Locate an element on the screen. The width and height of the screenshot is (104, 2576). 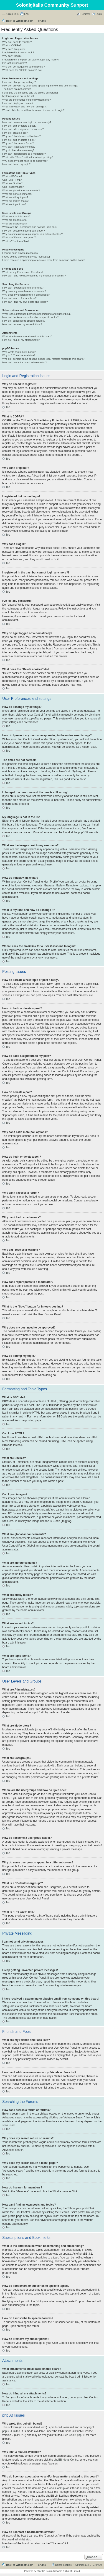
What are usergroups? is located at coordinates (14, 223).